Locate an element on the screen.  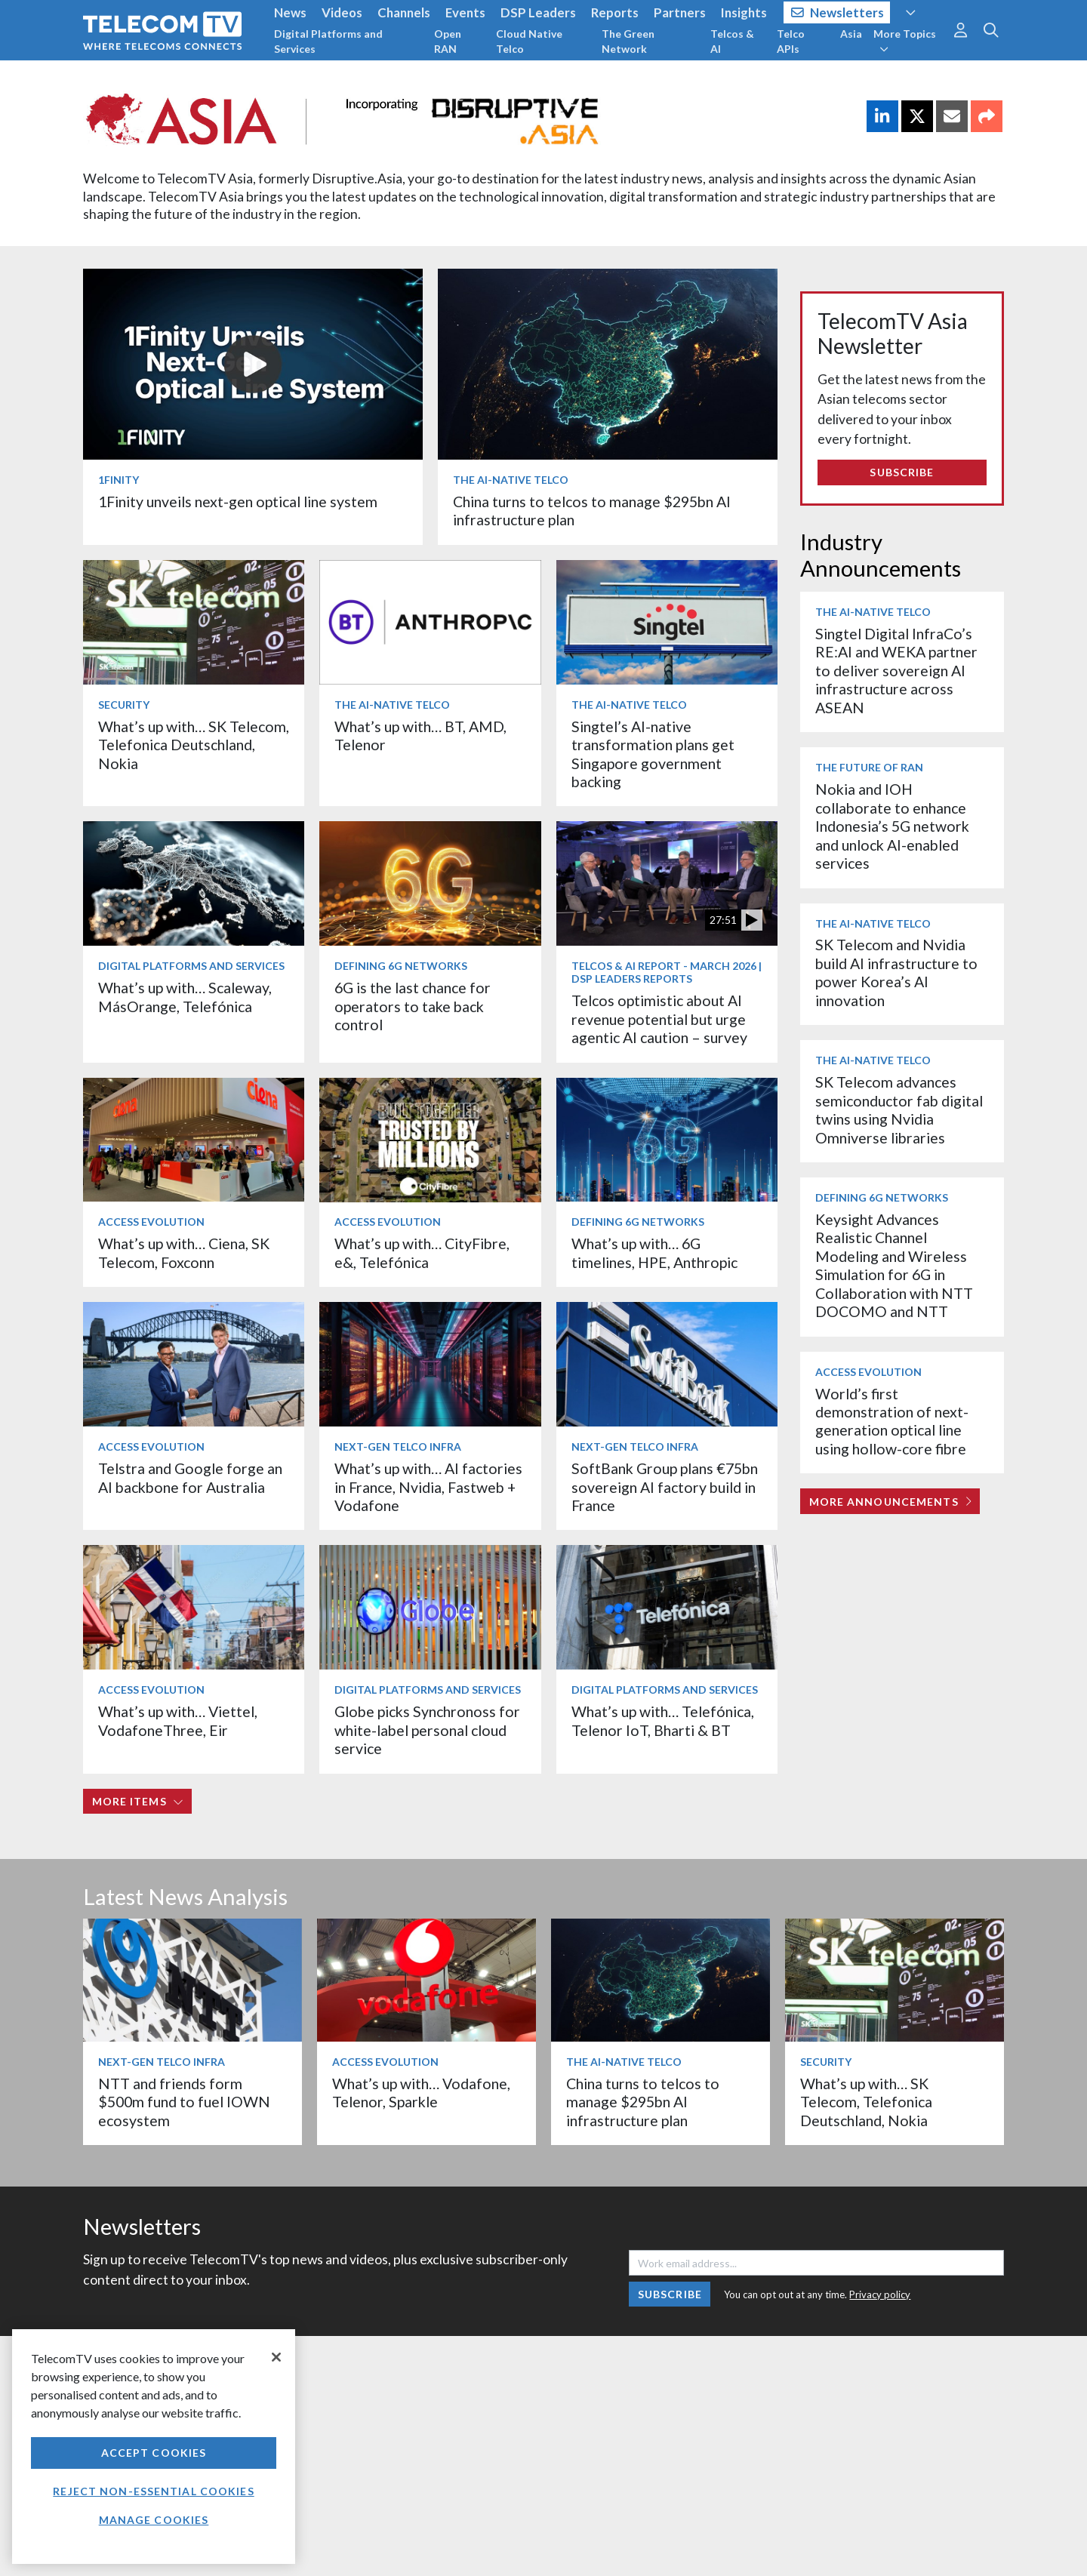
Videos is located at coordinates (342, 12).